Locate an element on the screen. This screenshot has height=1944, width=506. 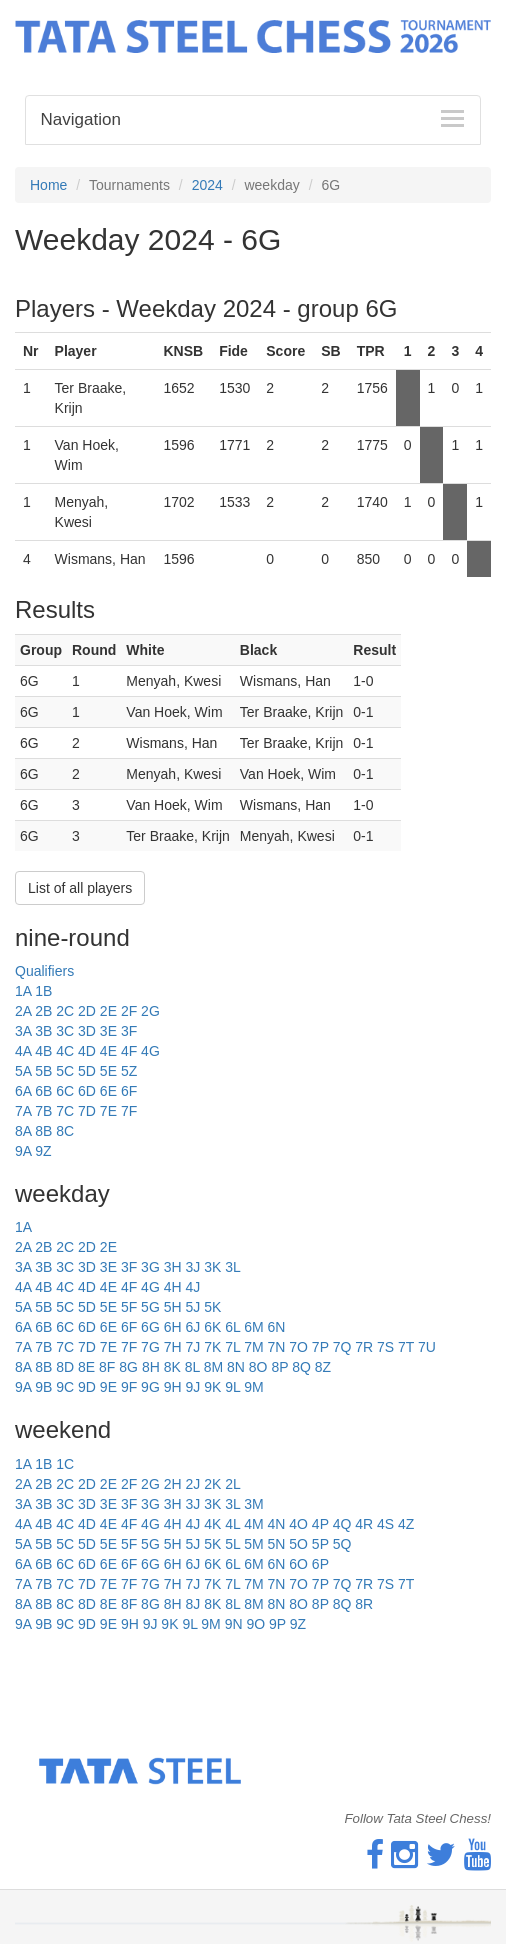
4B is located at coordinates (43, 1051).